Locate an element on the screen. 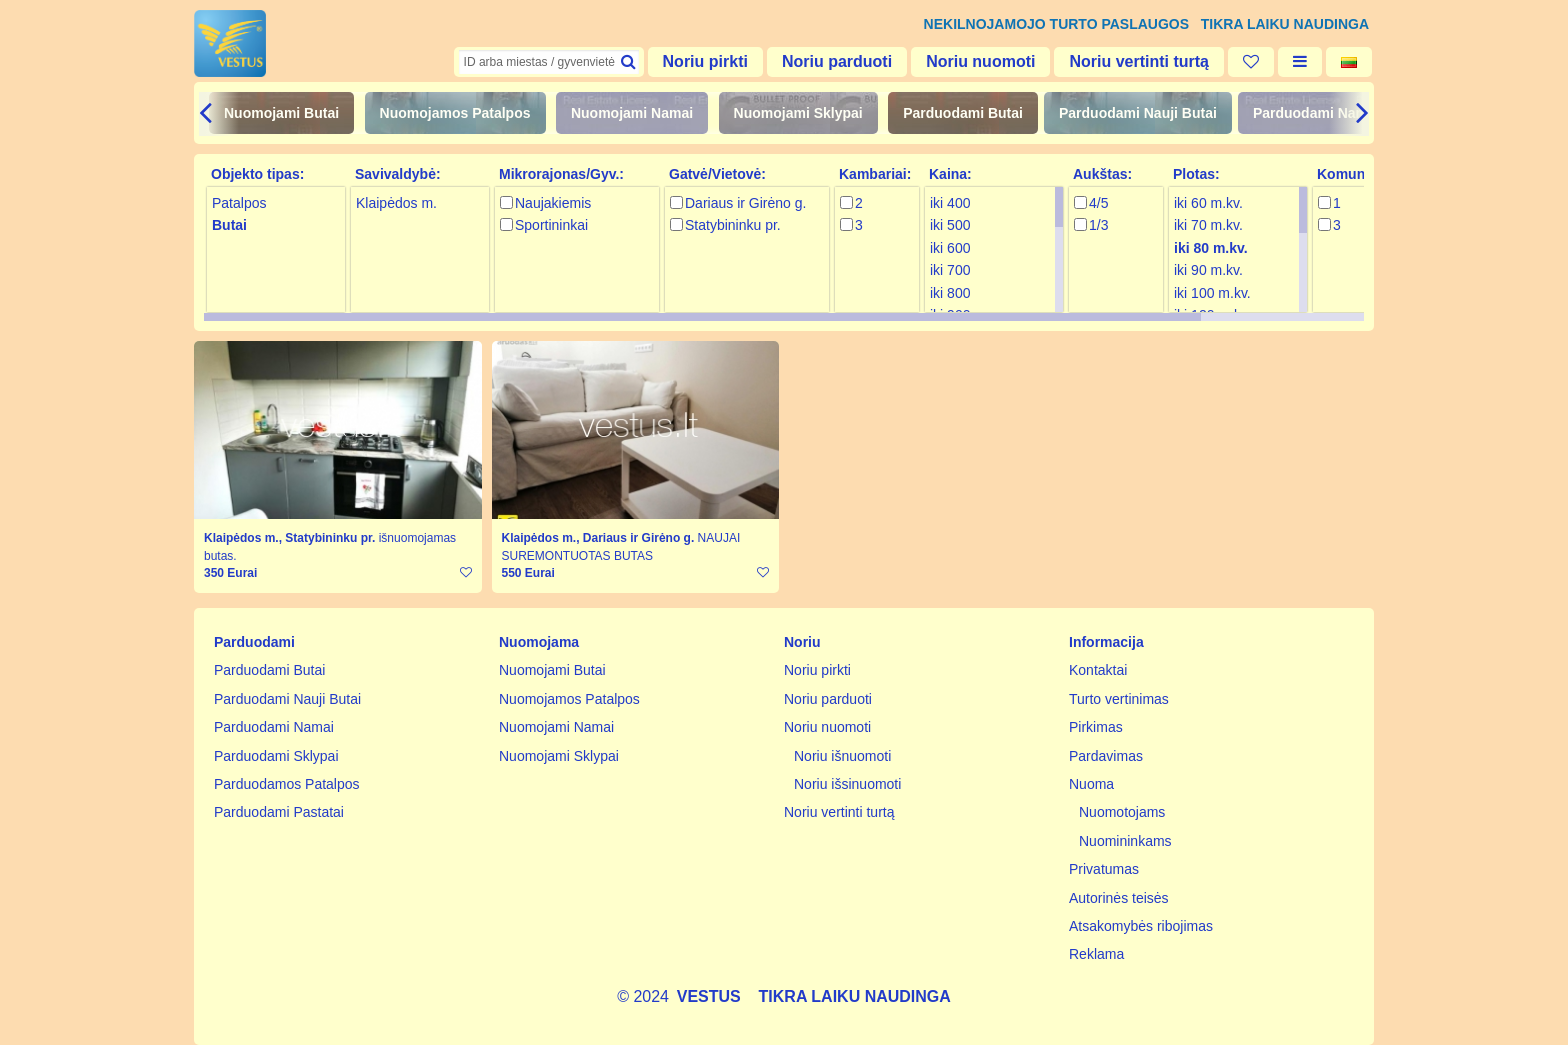 This screenshot has width=1568, height=1045. iki 100 m.kv. is located at coordinates (1212, 293).